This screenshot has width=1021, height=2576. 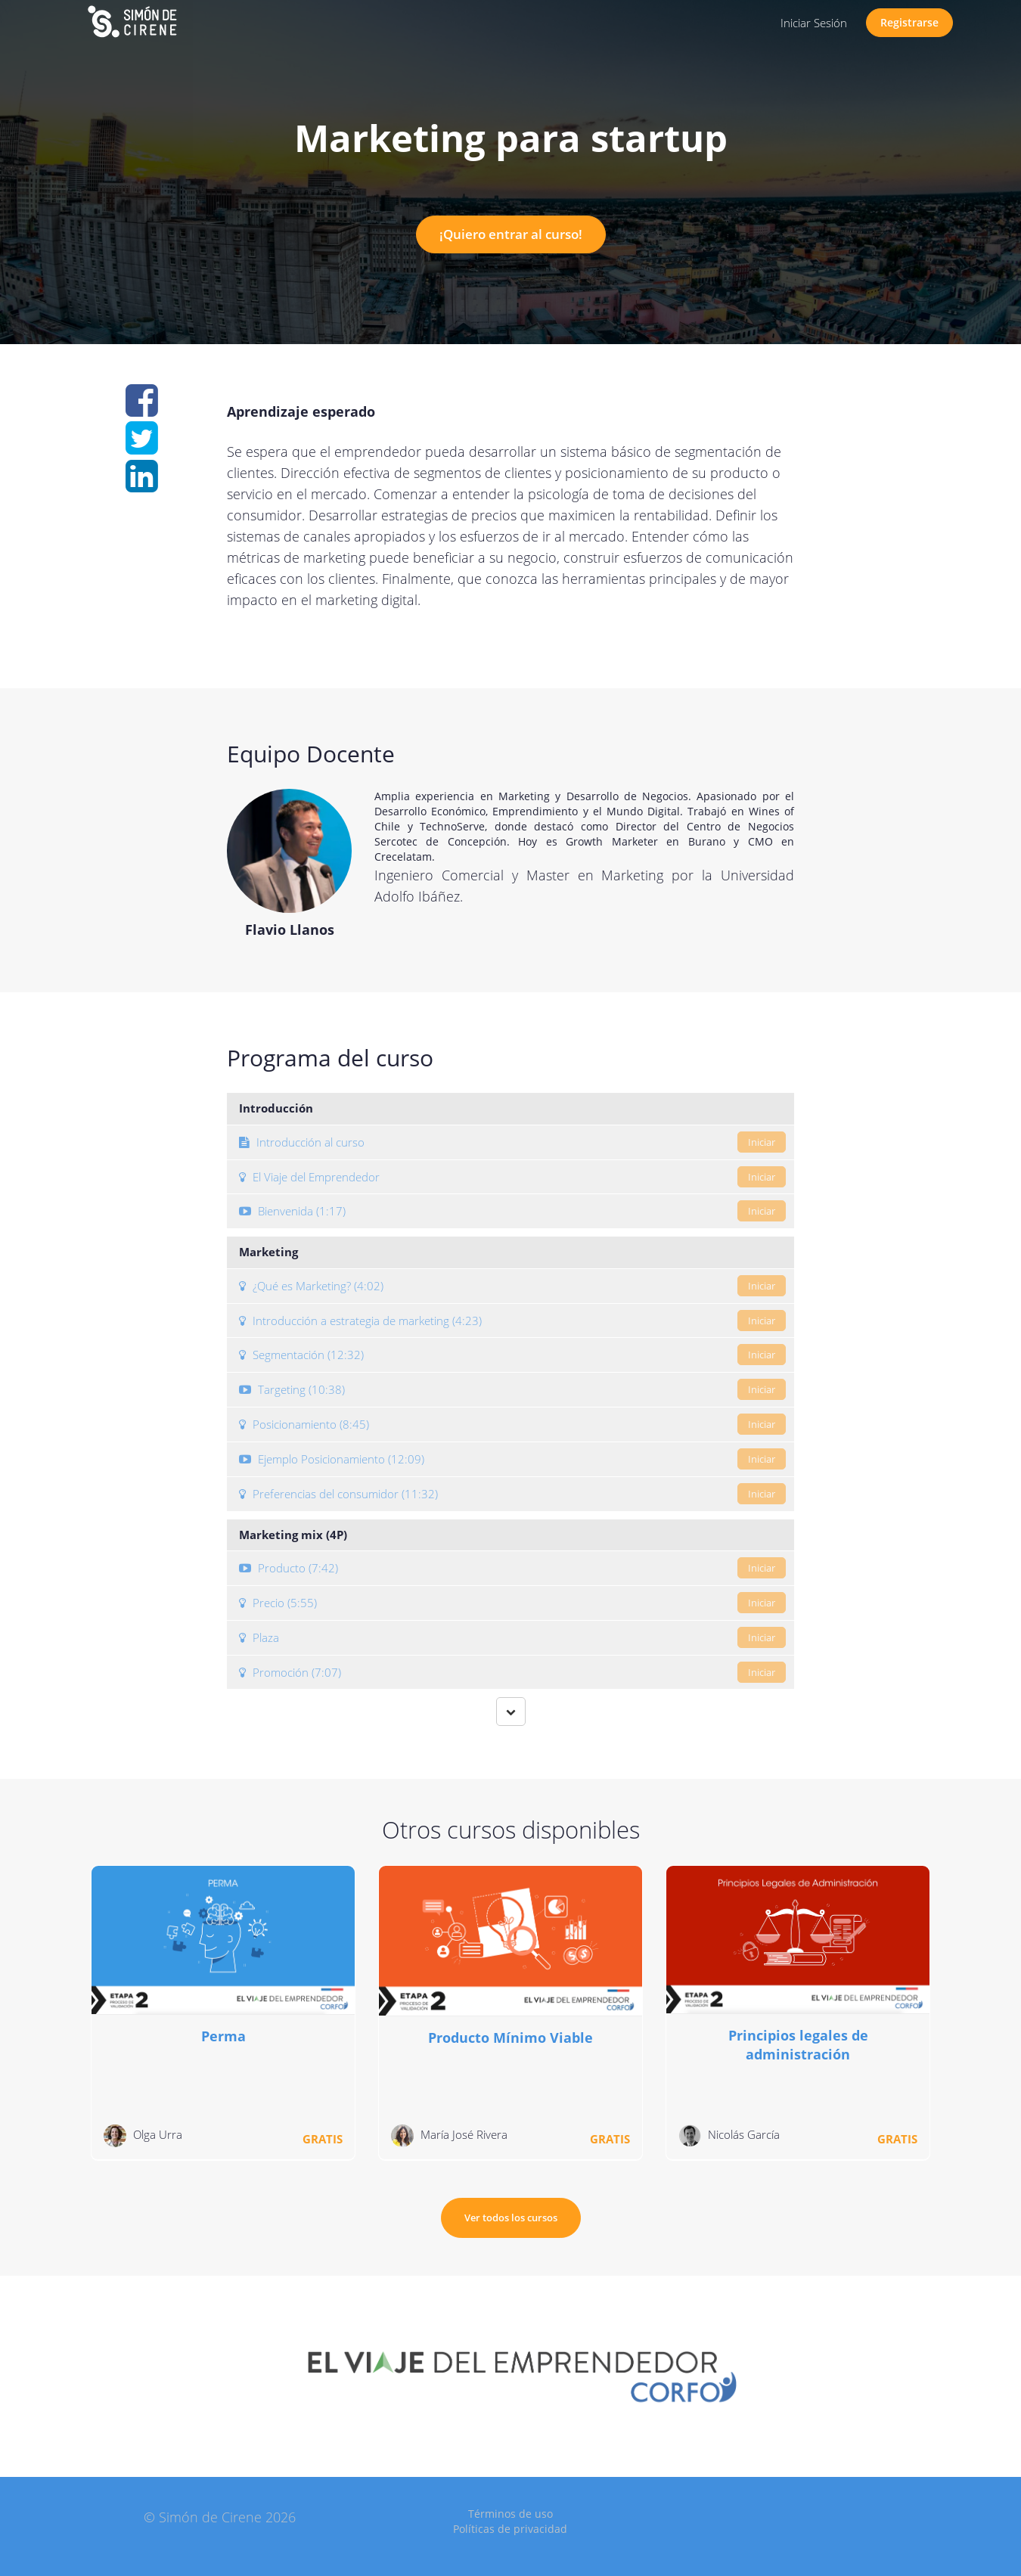 I want to click on Producto (7:42), so click(x=512, y=1567).